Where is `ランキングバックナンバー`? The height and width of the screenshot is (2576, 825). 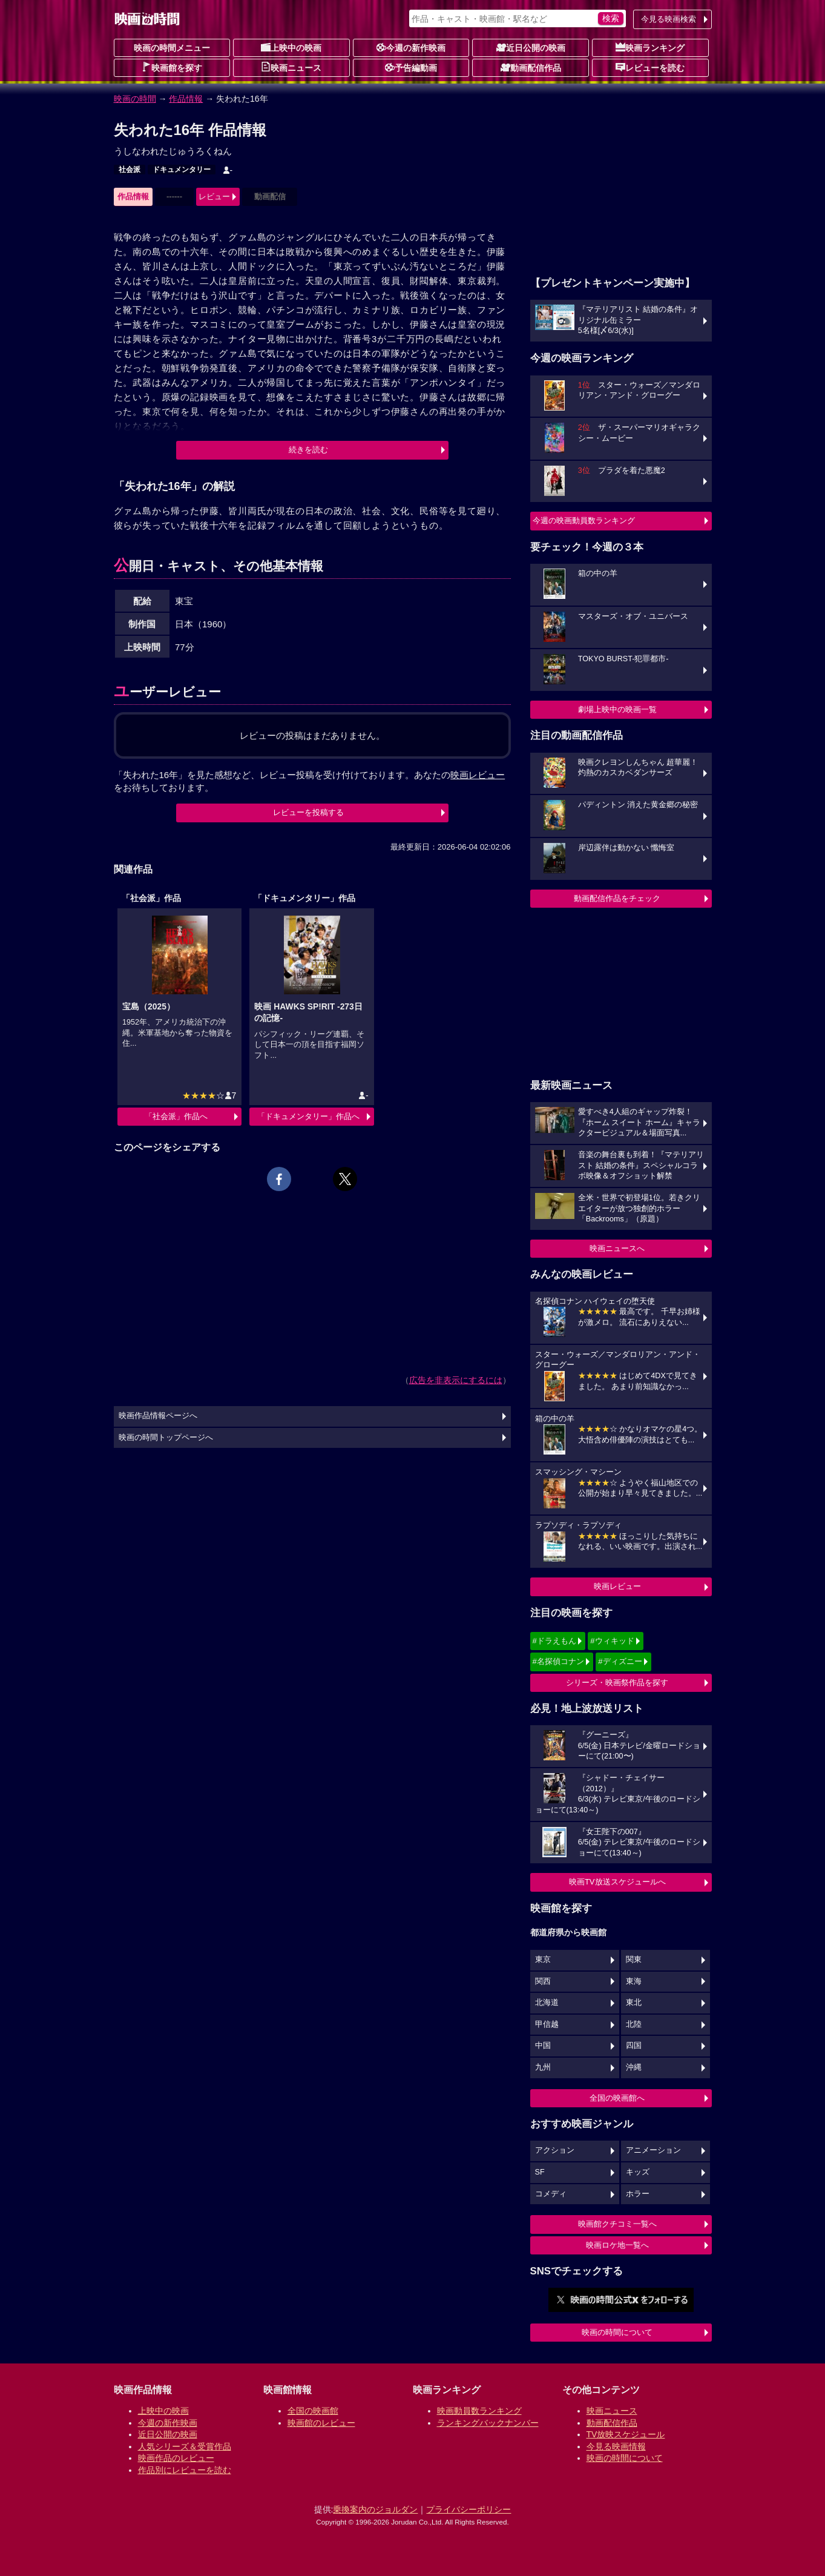
ランキングバックナンバー is located at coordinates (488, 2423).